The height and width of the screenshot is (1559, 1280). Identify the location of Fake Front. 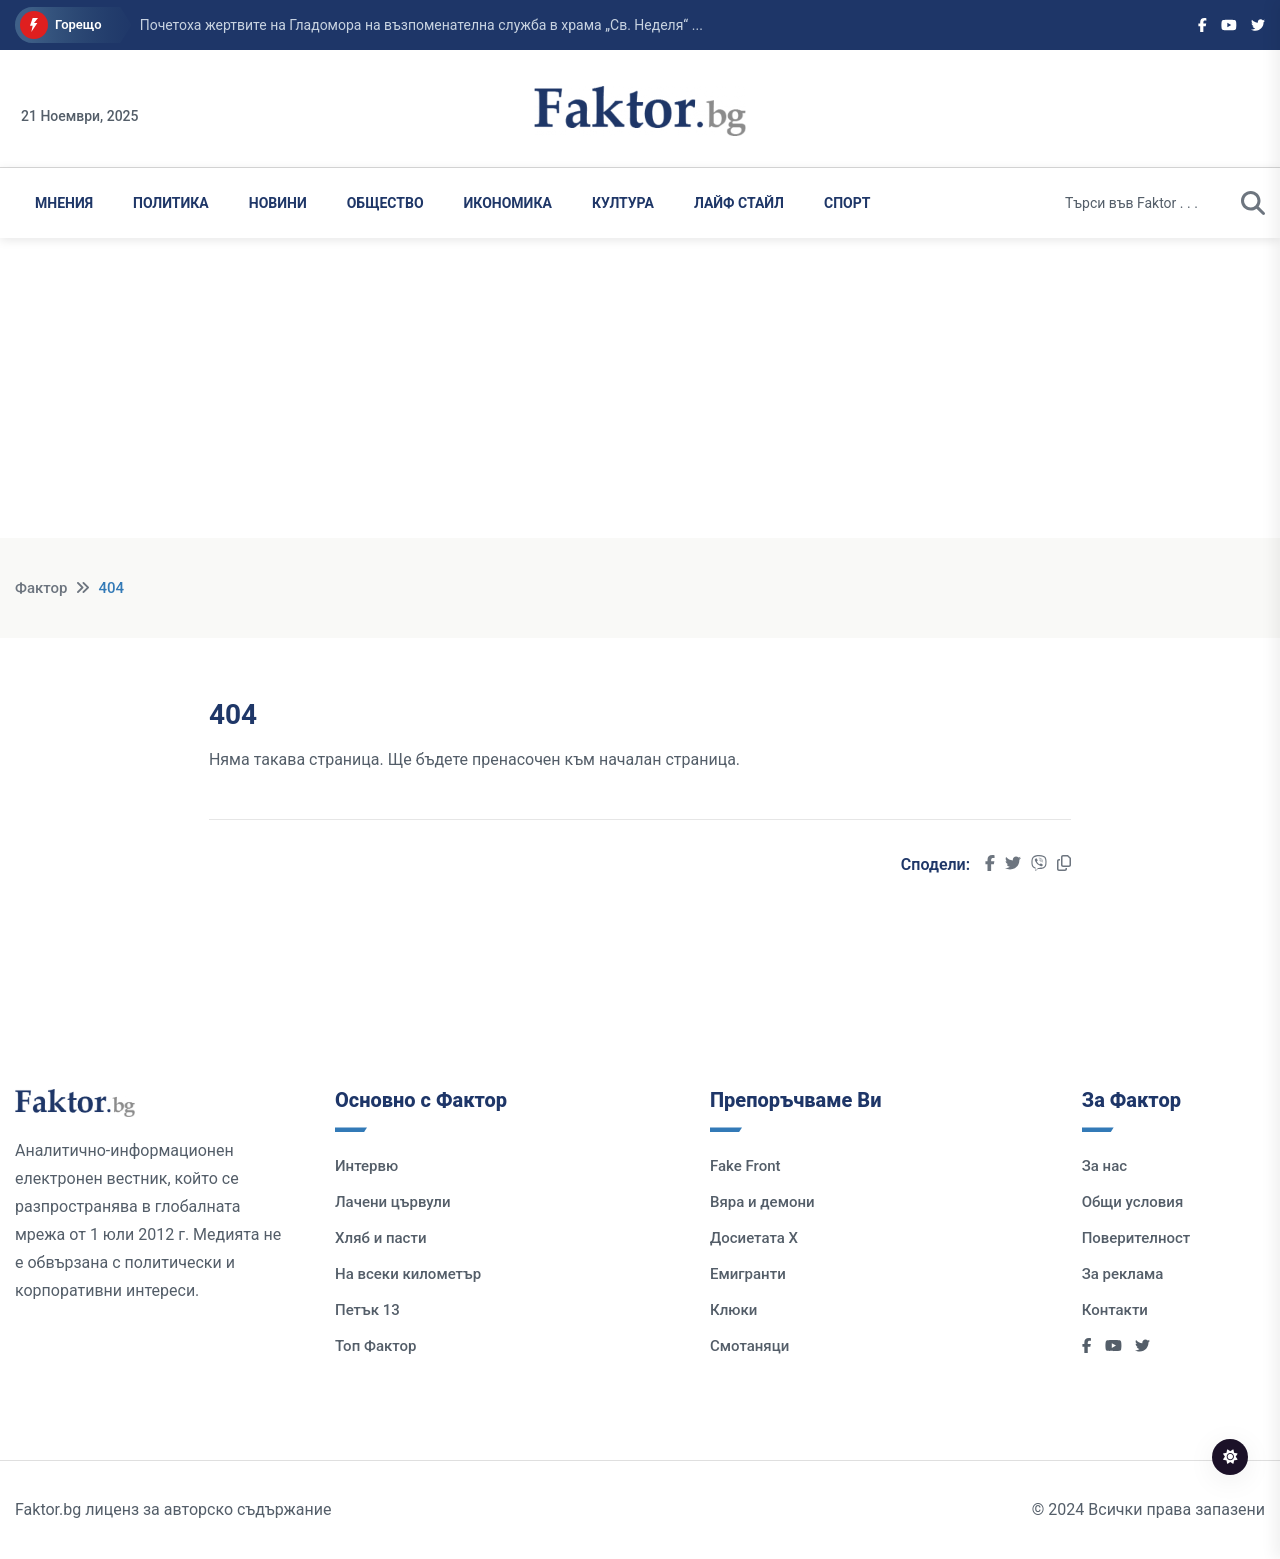
(745, 1166).